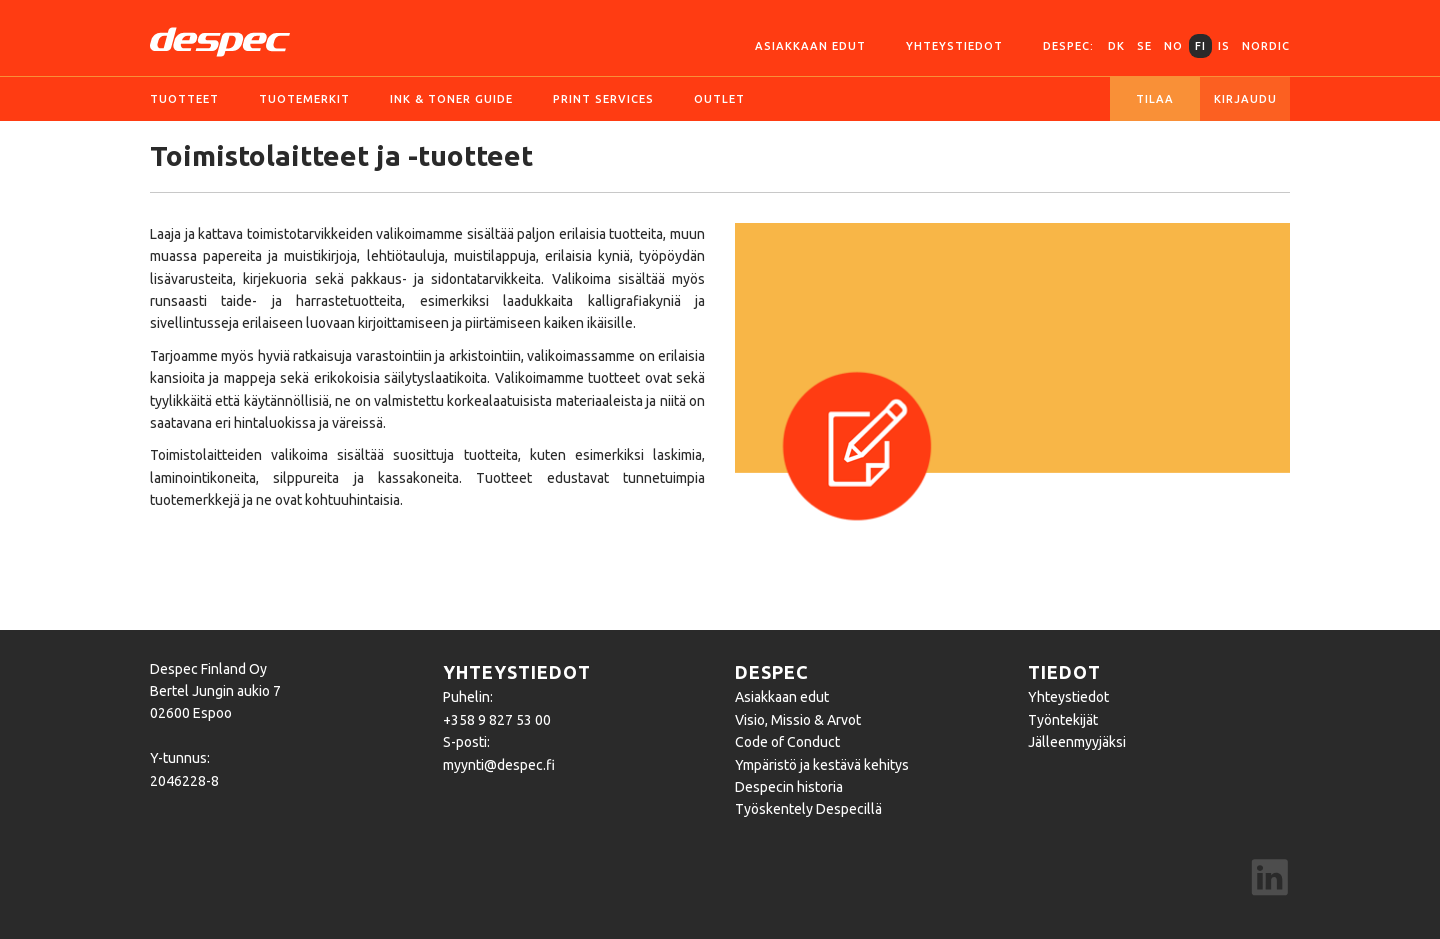 This screenshot has height=939, width=1440. What do you see at coordinates (808, 809) in the screenshot?
I see `Työskentely Despecillä` at bounding box center [808, 809].